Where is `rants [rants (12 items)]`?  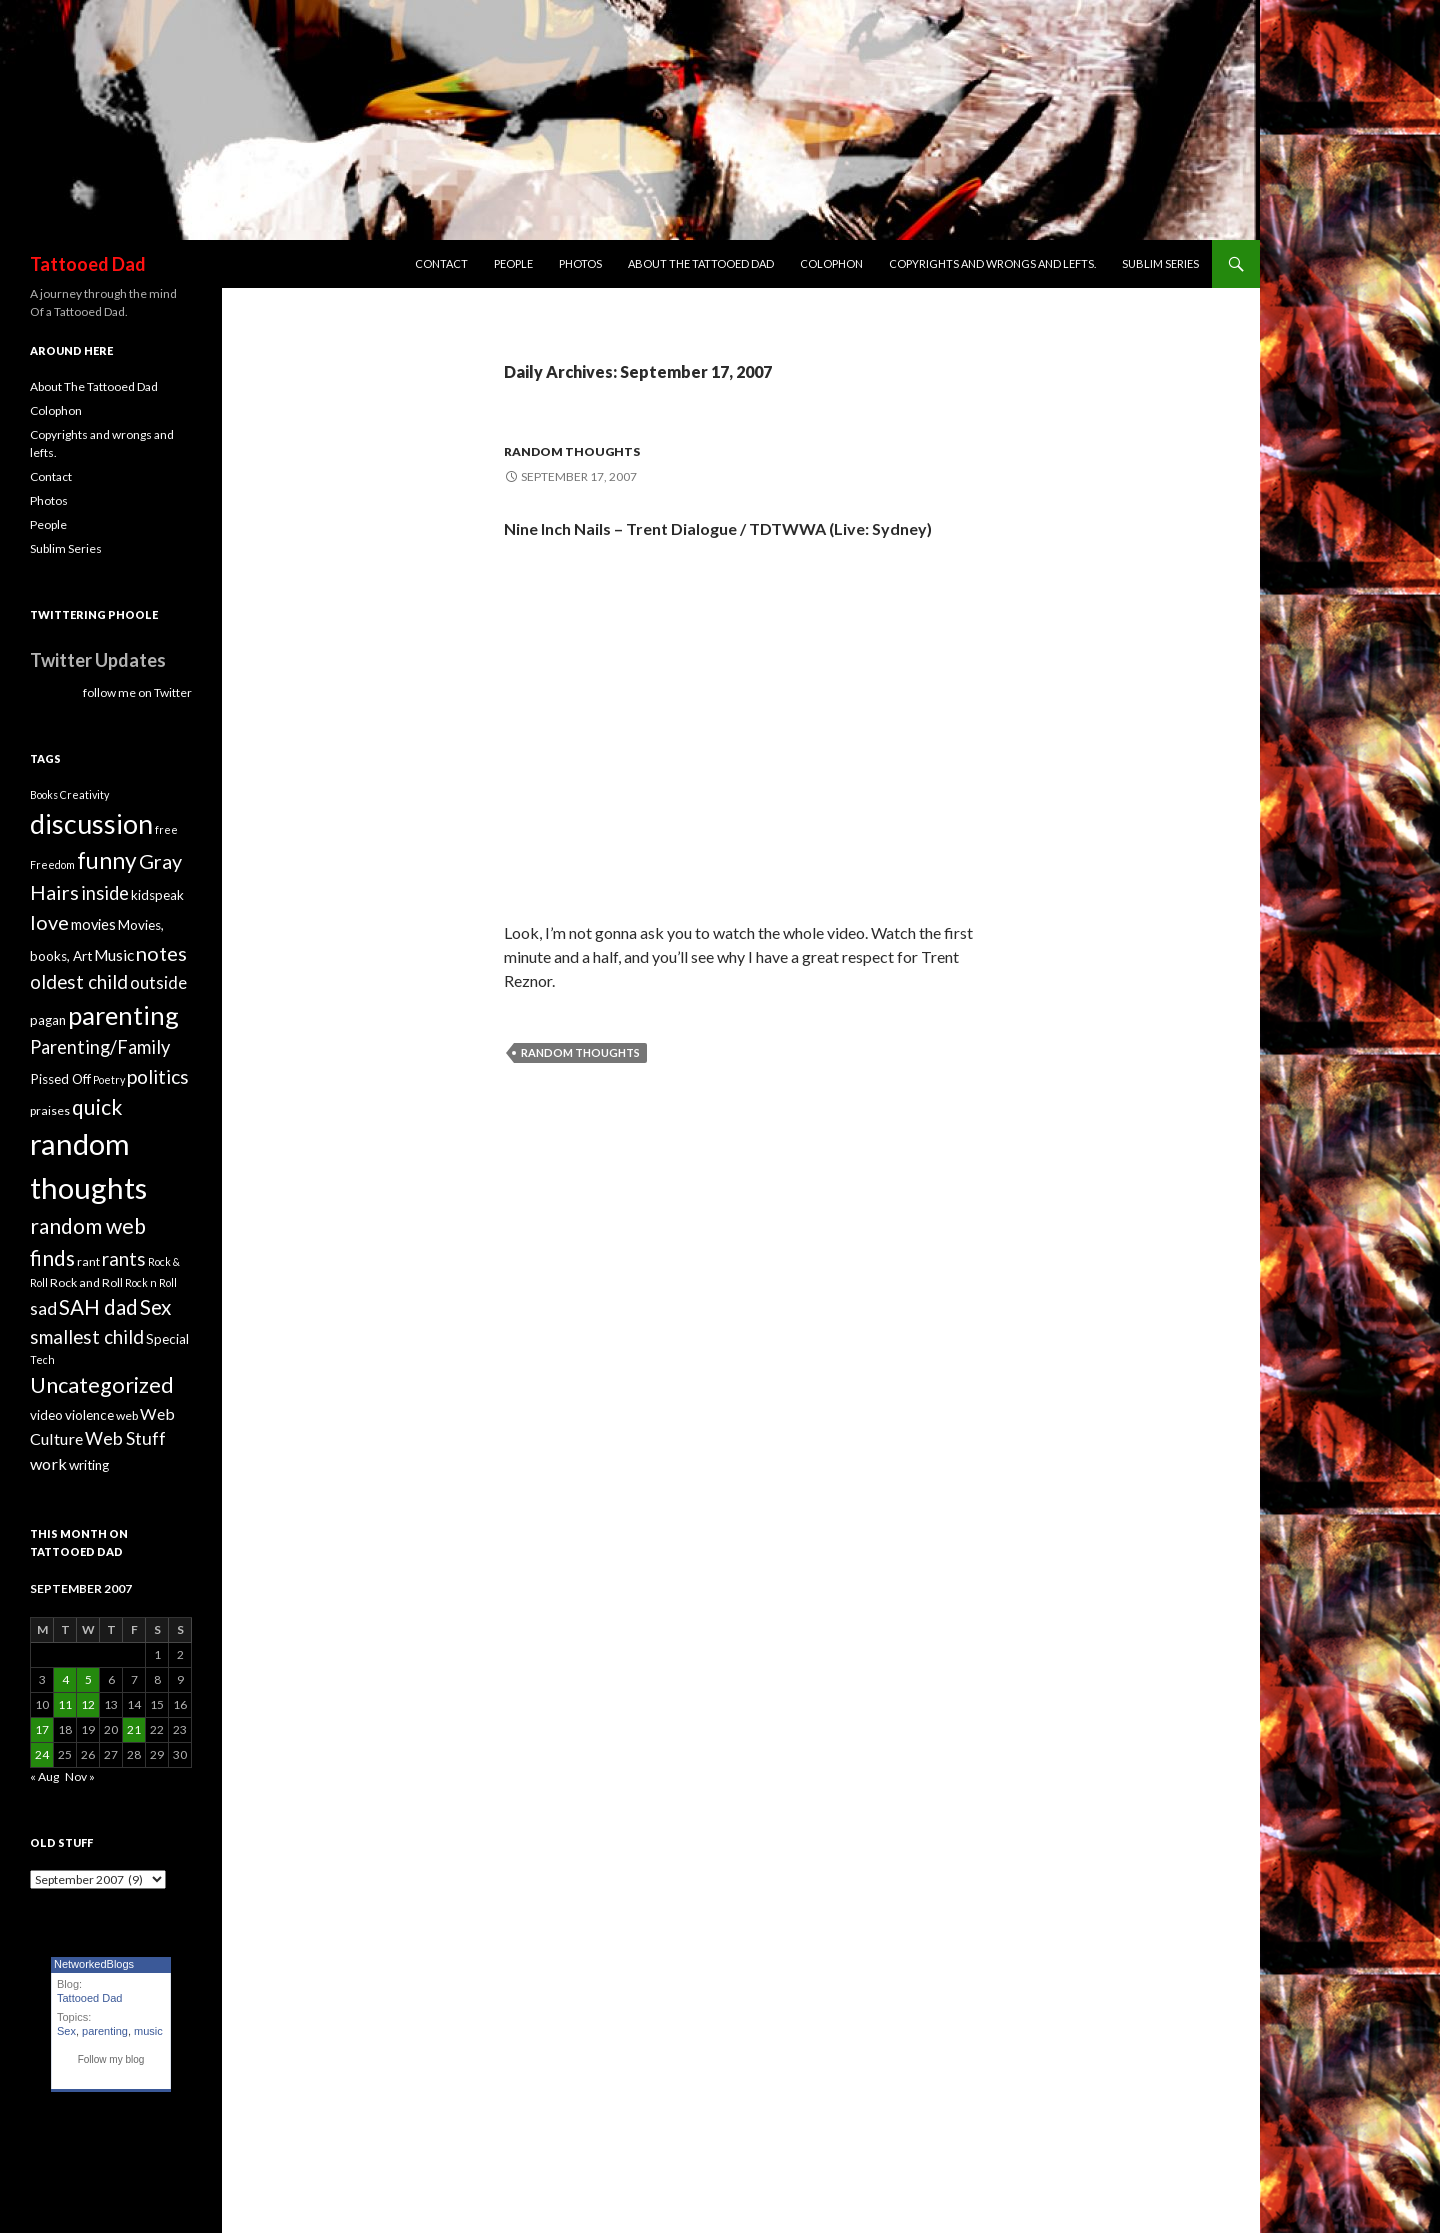
rants [rants (12 items)] is located at coordinates (124, 1259).